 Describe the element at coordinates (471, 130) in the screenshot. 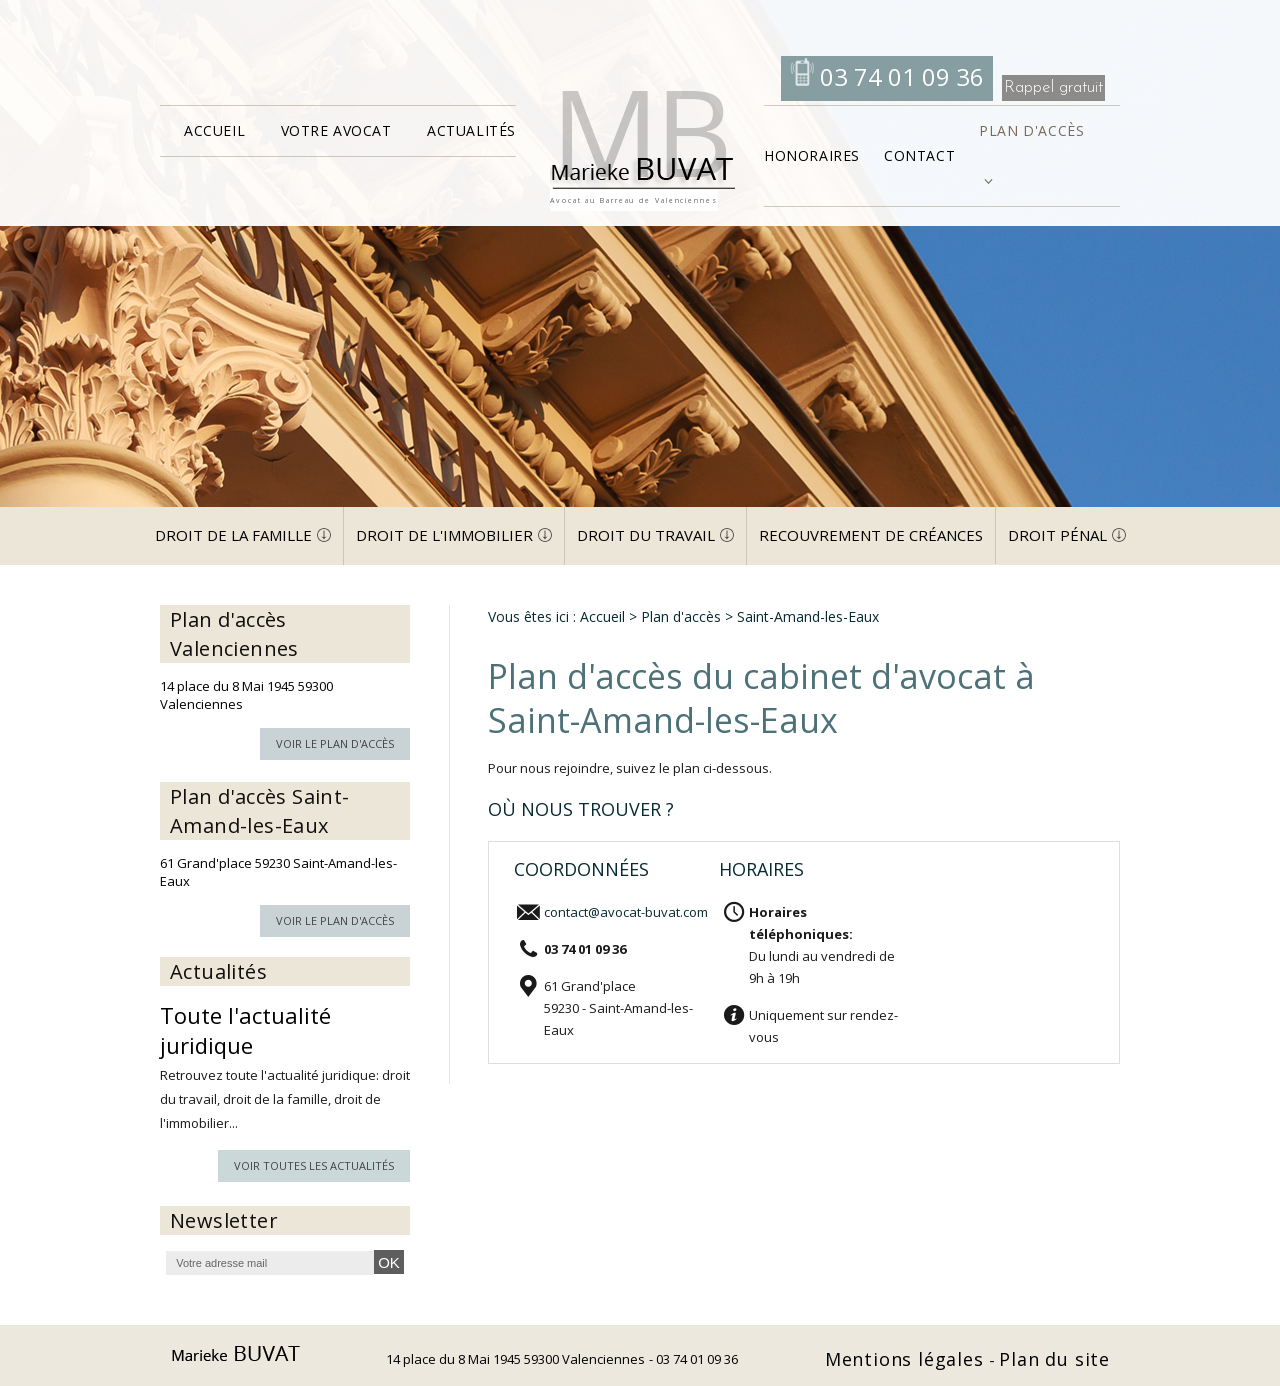

I see `Actualités` at that location.